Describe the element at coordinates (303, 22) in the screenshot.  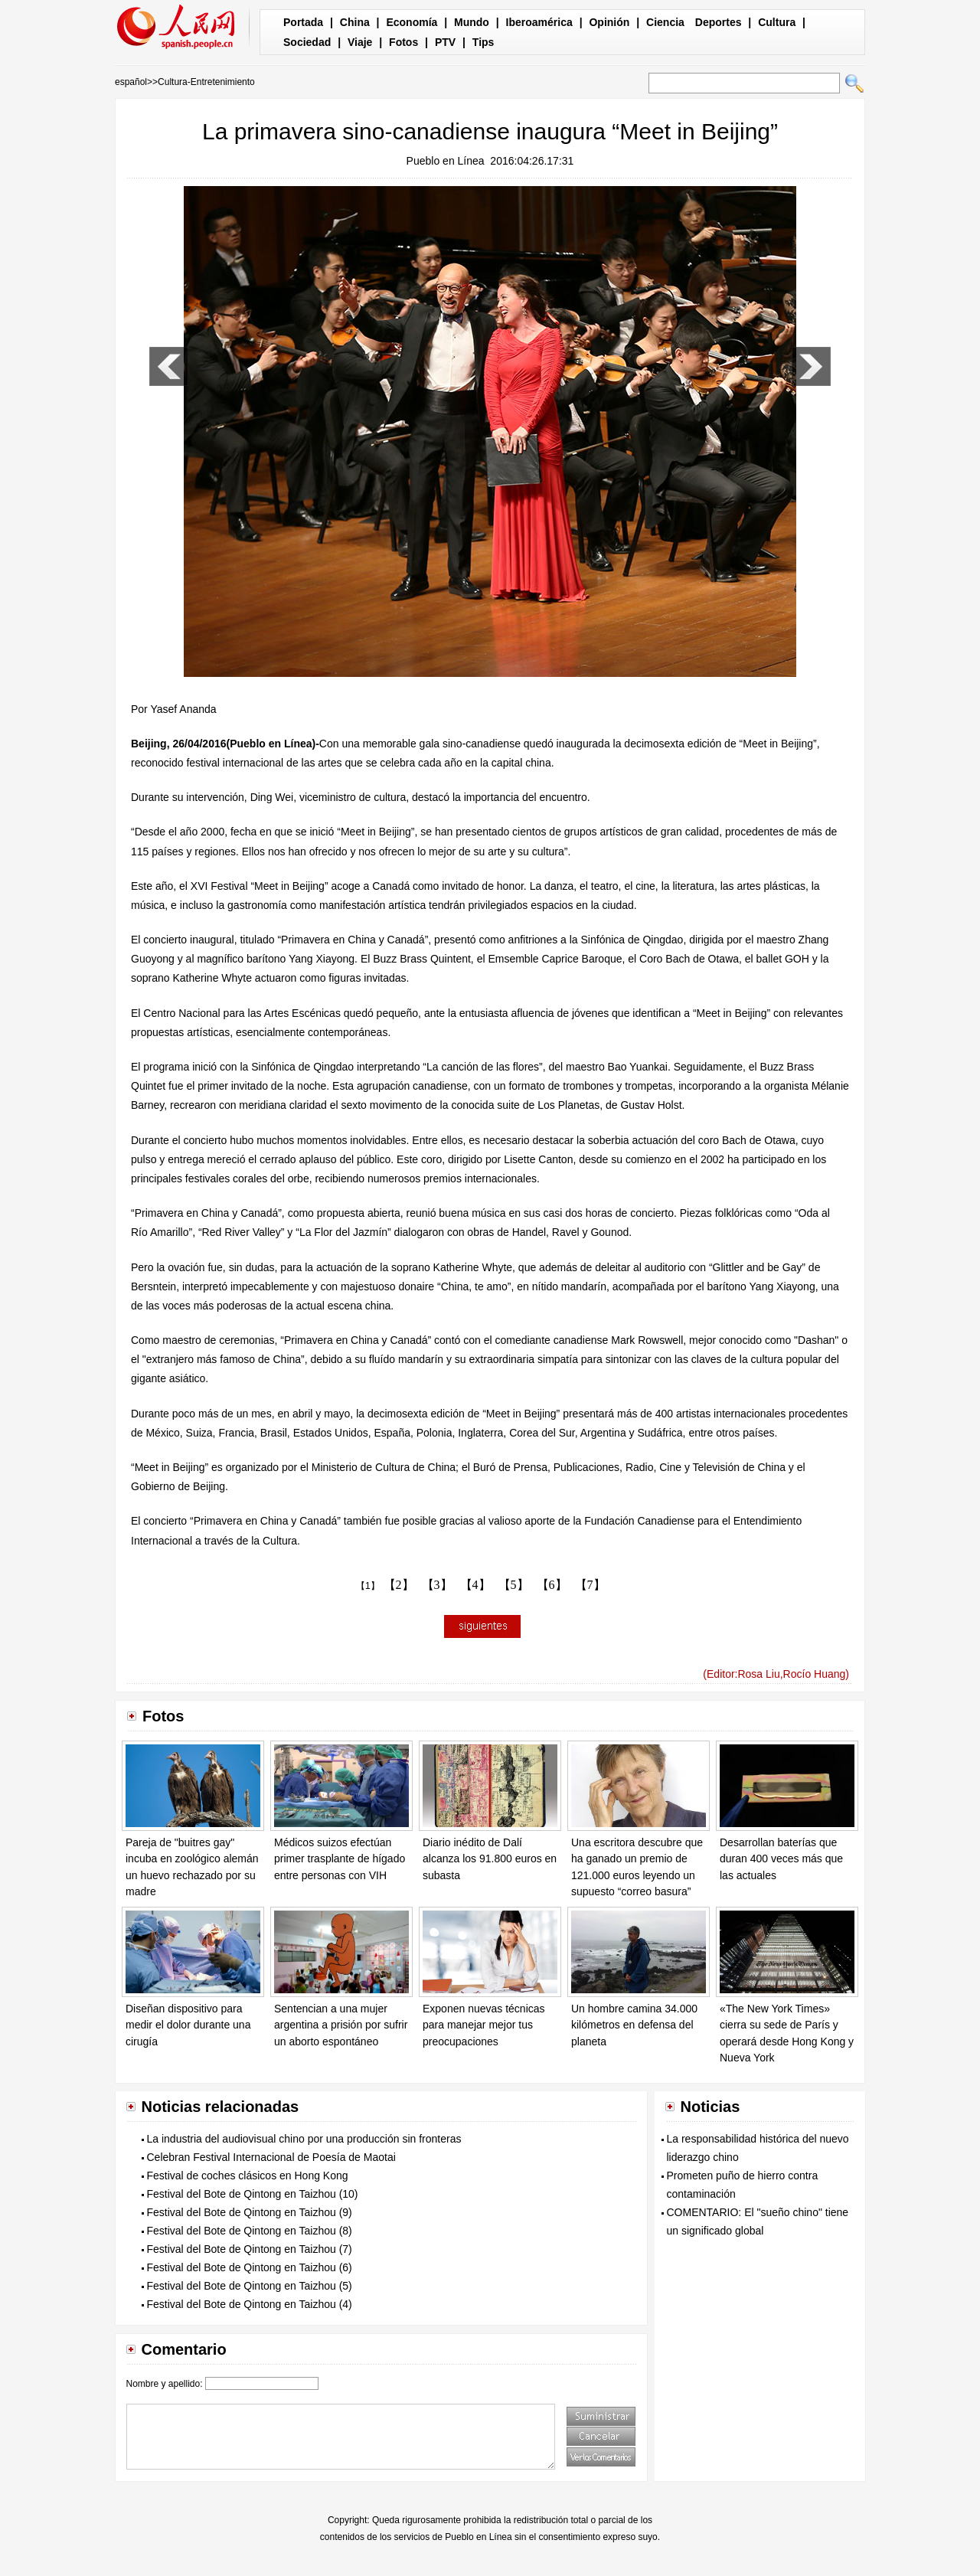
I see `Portada` at that location.